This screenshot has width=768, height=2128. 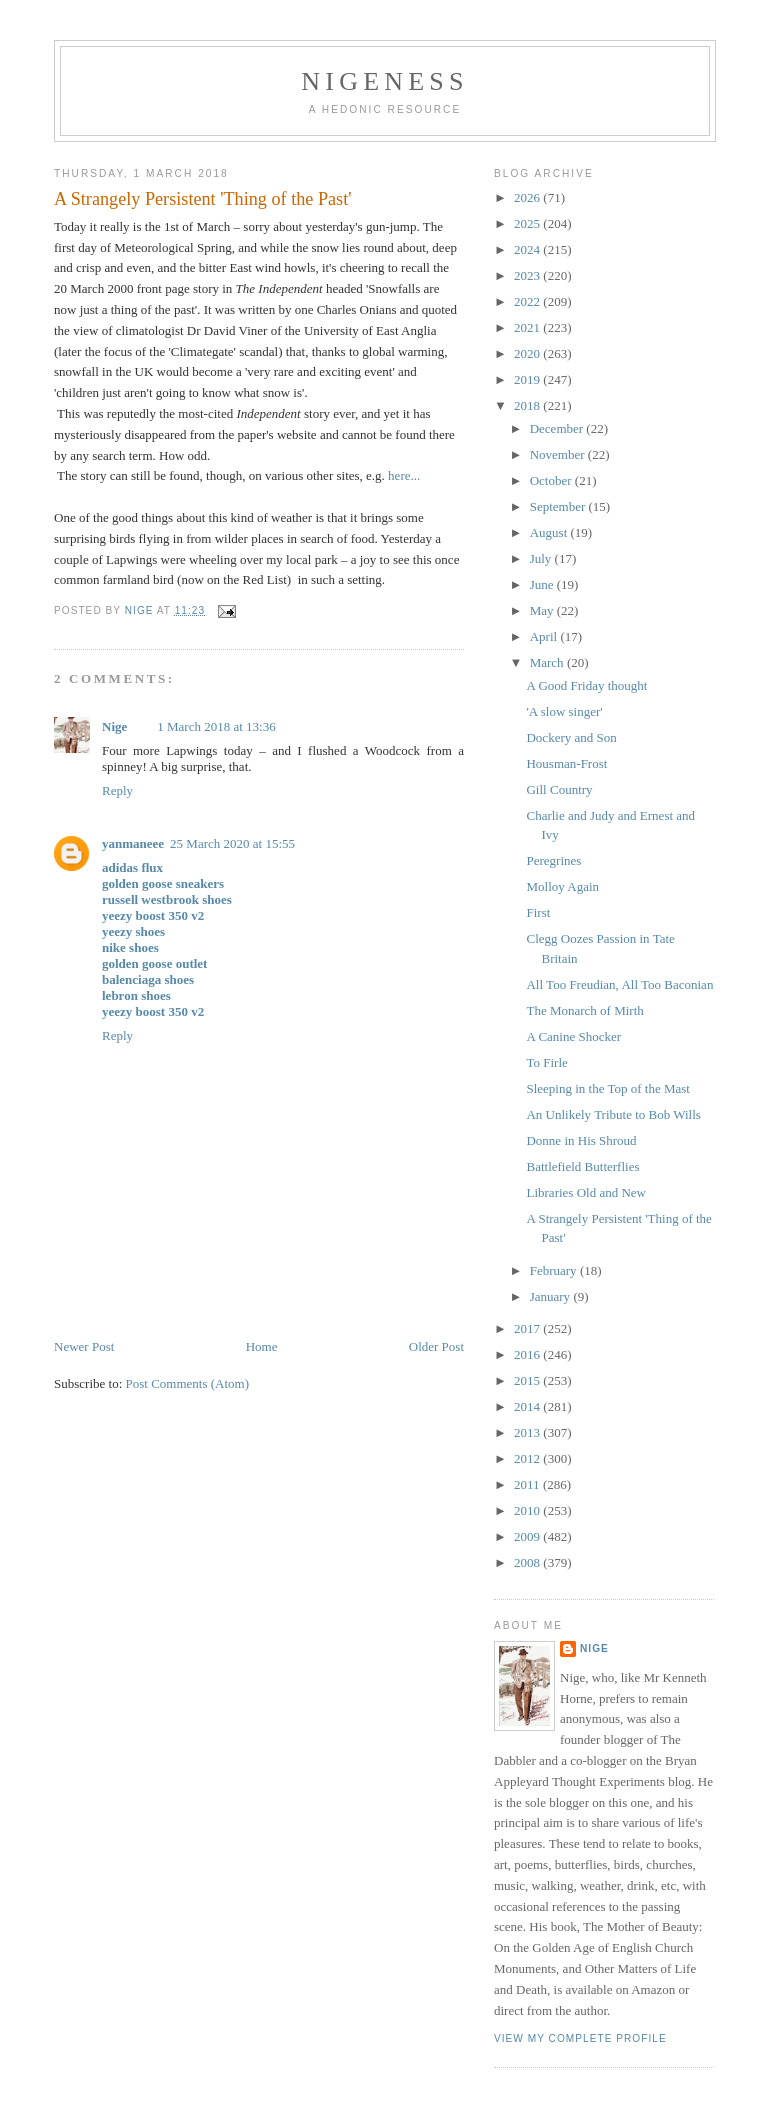 What do you see at coordinates (528, 249) in the screenshot?
I see `2024` at bounding box center [528, 249].